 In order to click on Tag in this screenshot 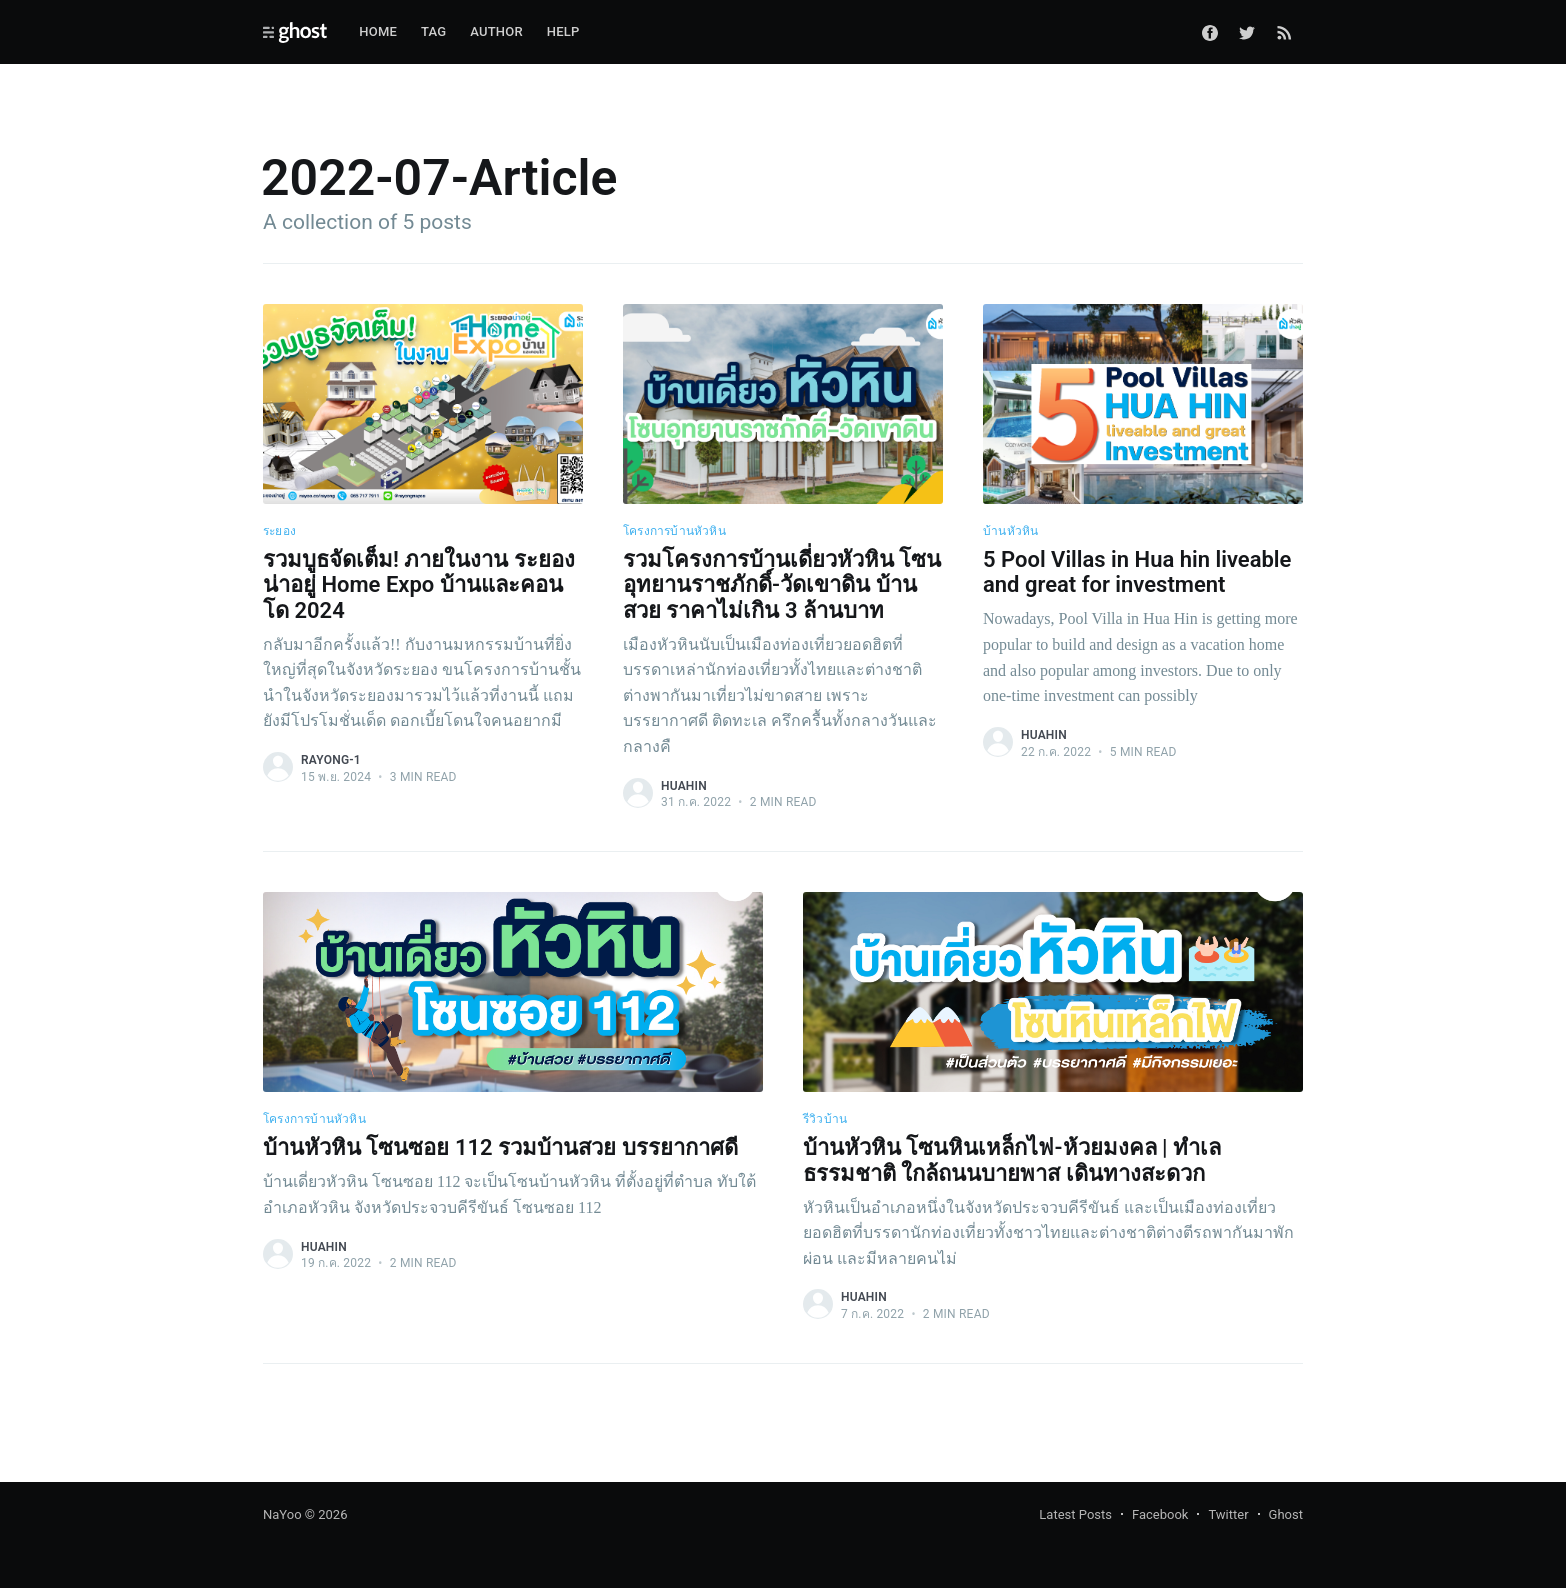, I will do `click(433, 31)`.